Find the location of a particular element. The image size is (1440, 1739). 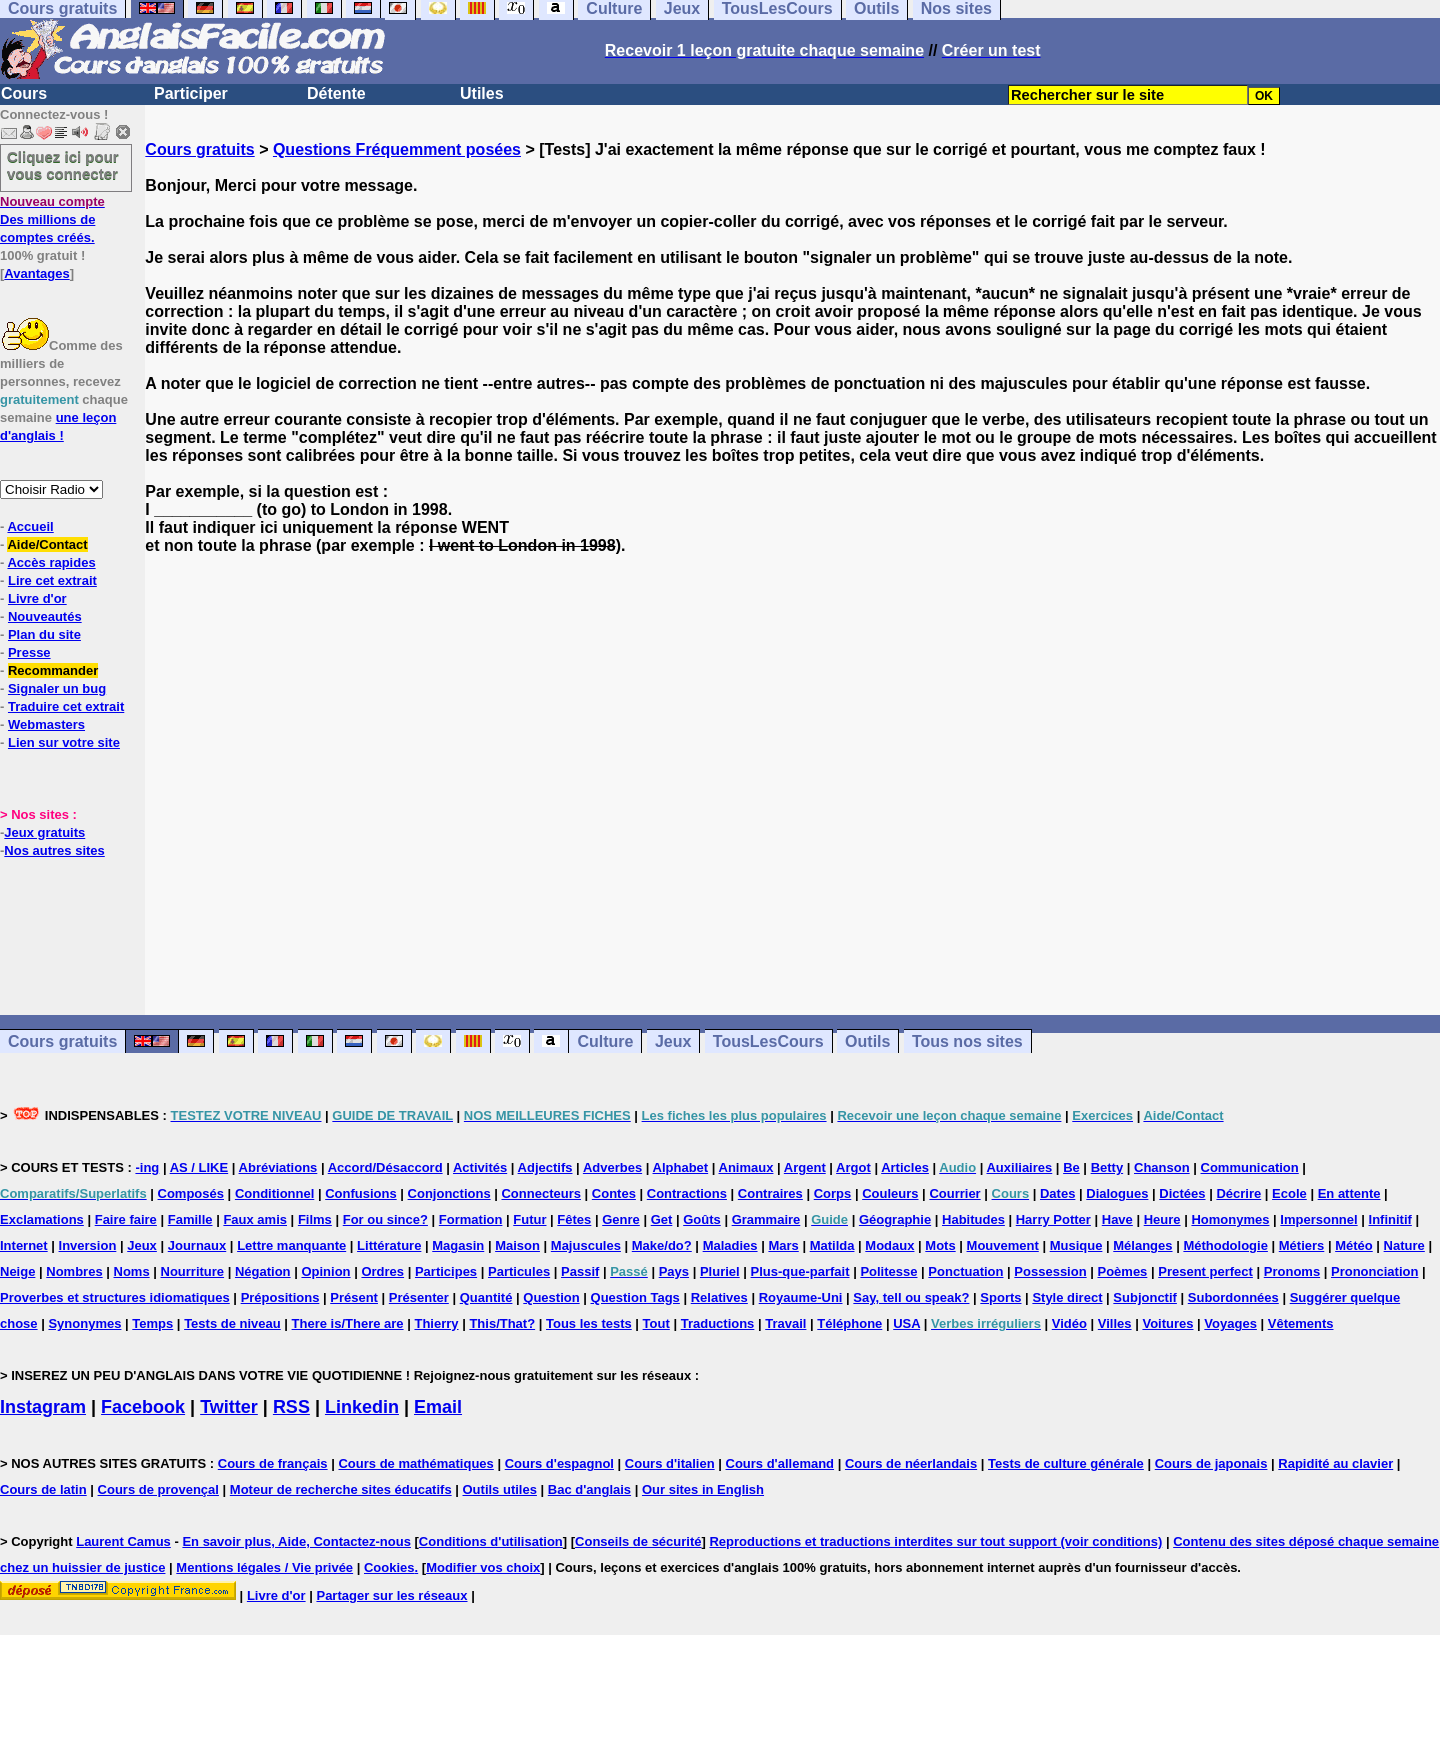

For ou since? is located at coordinates (385, 1219).